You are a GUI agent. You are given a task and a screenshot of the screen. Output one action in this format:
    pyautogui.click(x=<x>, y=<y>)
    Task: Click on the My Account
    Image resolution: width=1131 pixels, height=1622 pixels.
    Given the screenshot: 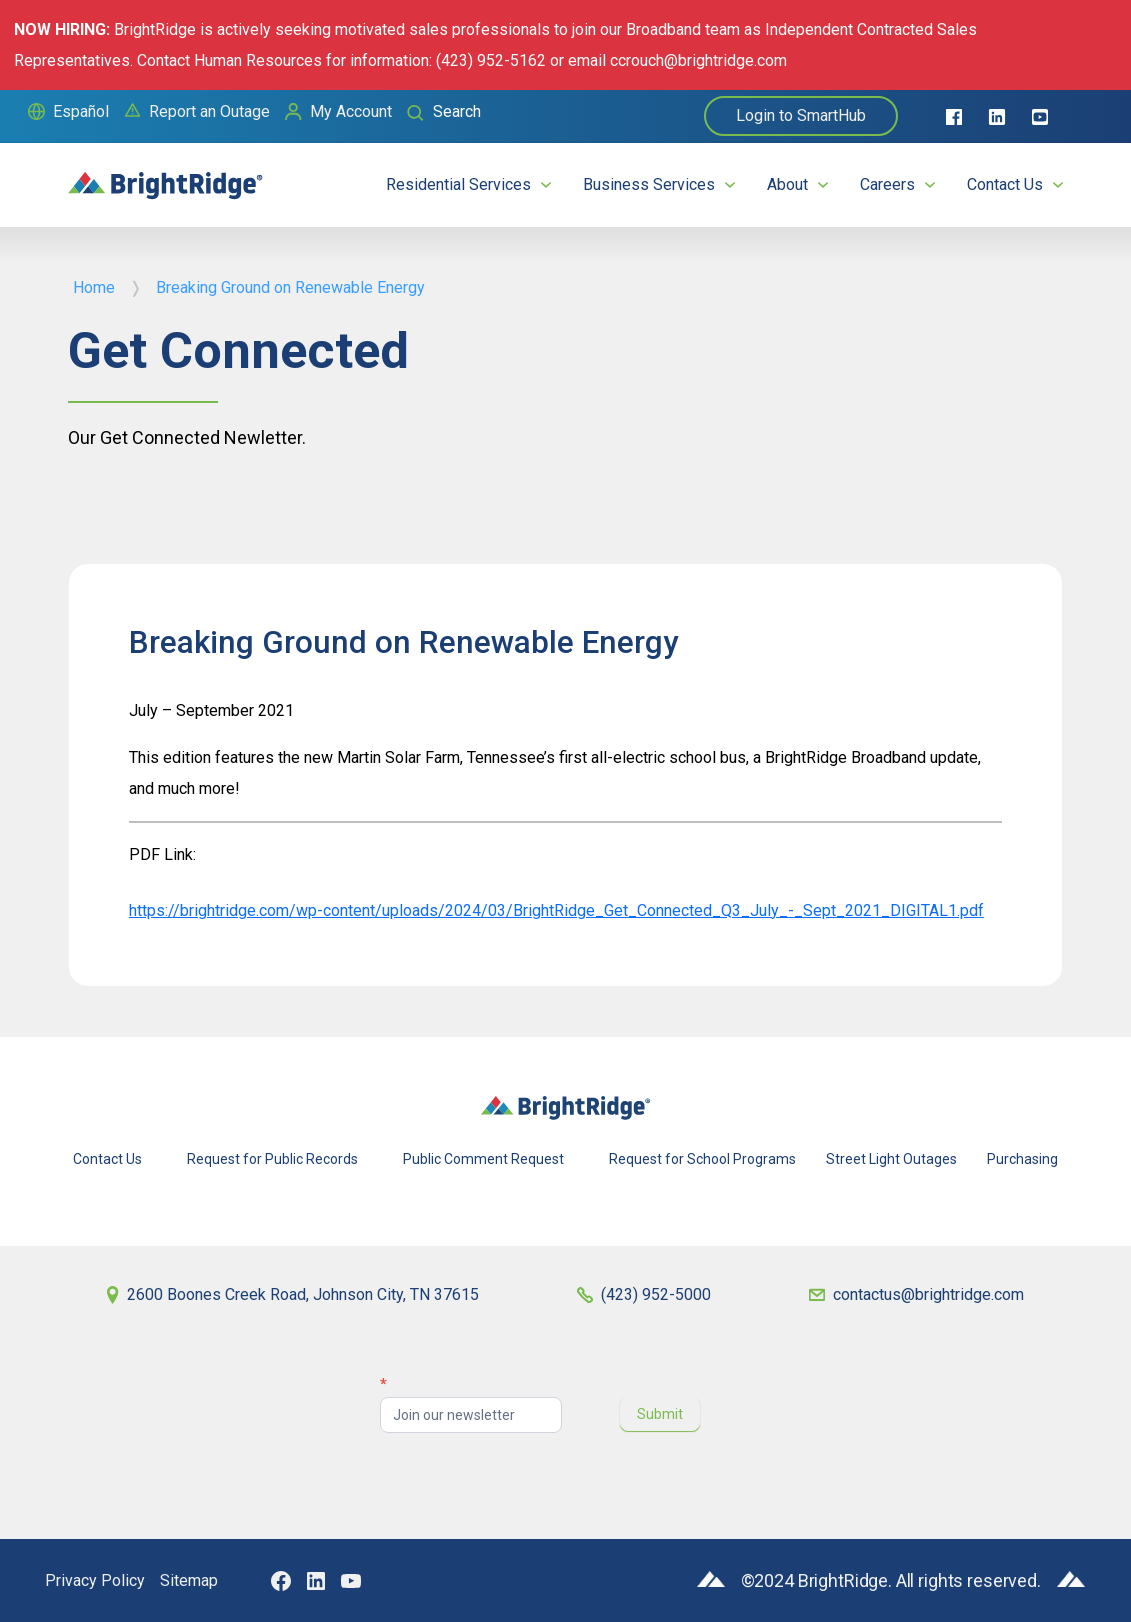 What is the action you would take?
    pyautogui.click(x=351, y=111)
    